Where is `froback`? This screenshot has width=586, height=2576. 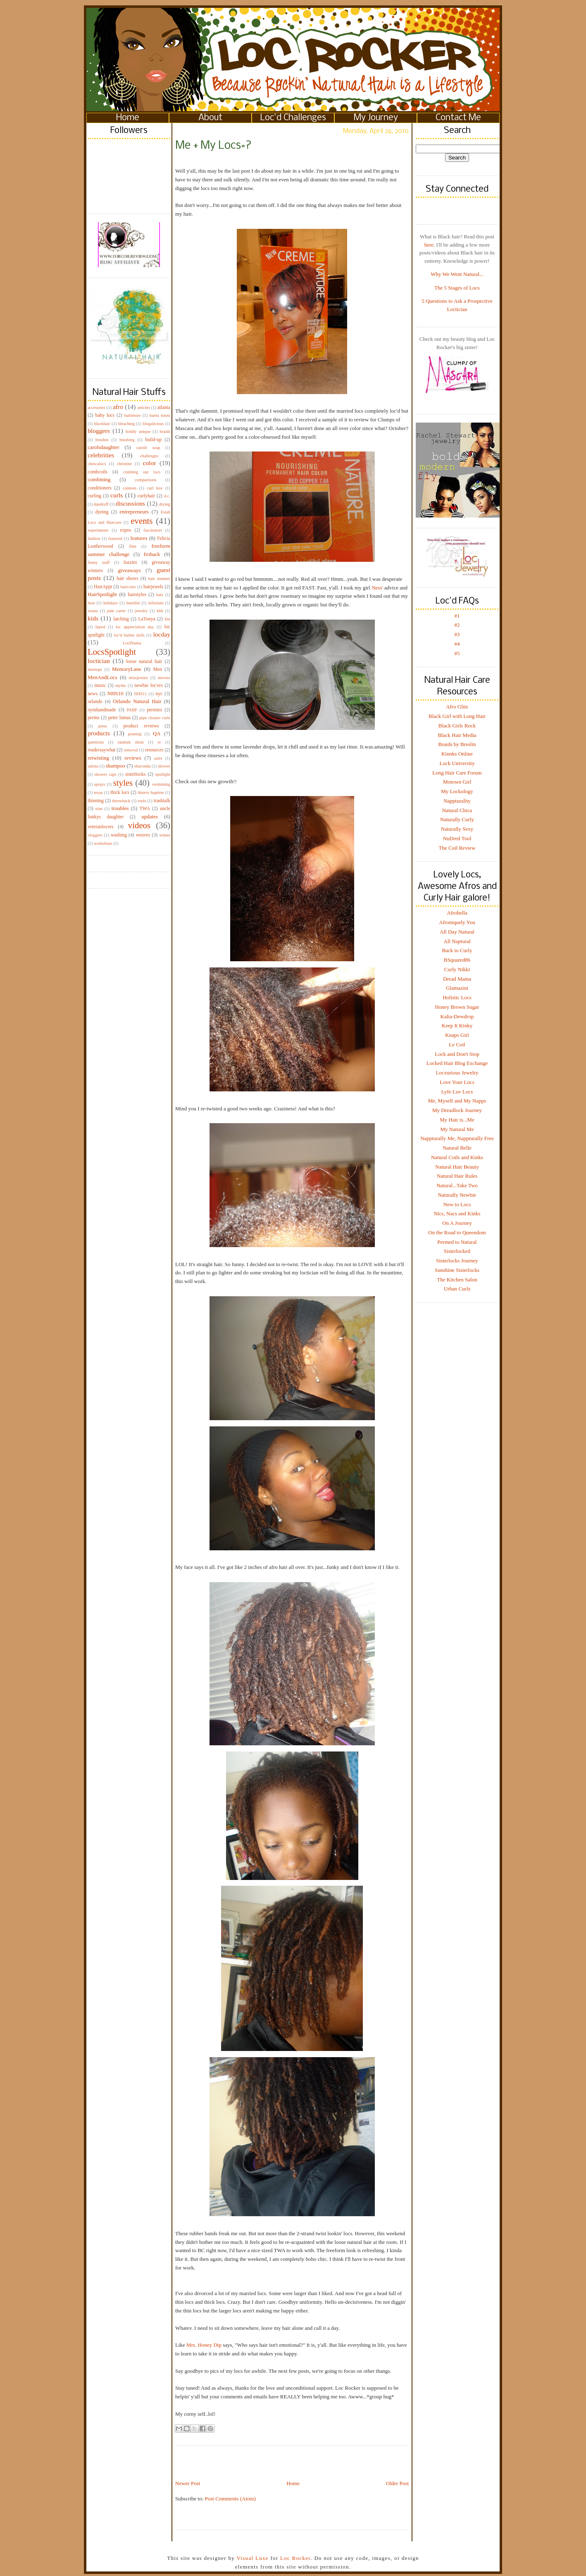 froback is located at coordinates (152, 554).